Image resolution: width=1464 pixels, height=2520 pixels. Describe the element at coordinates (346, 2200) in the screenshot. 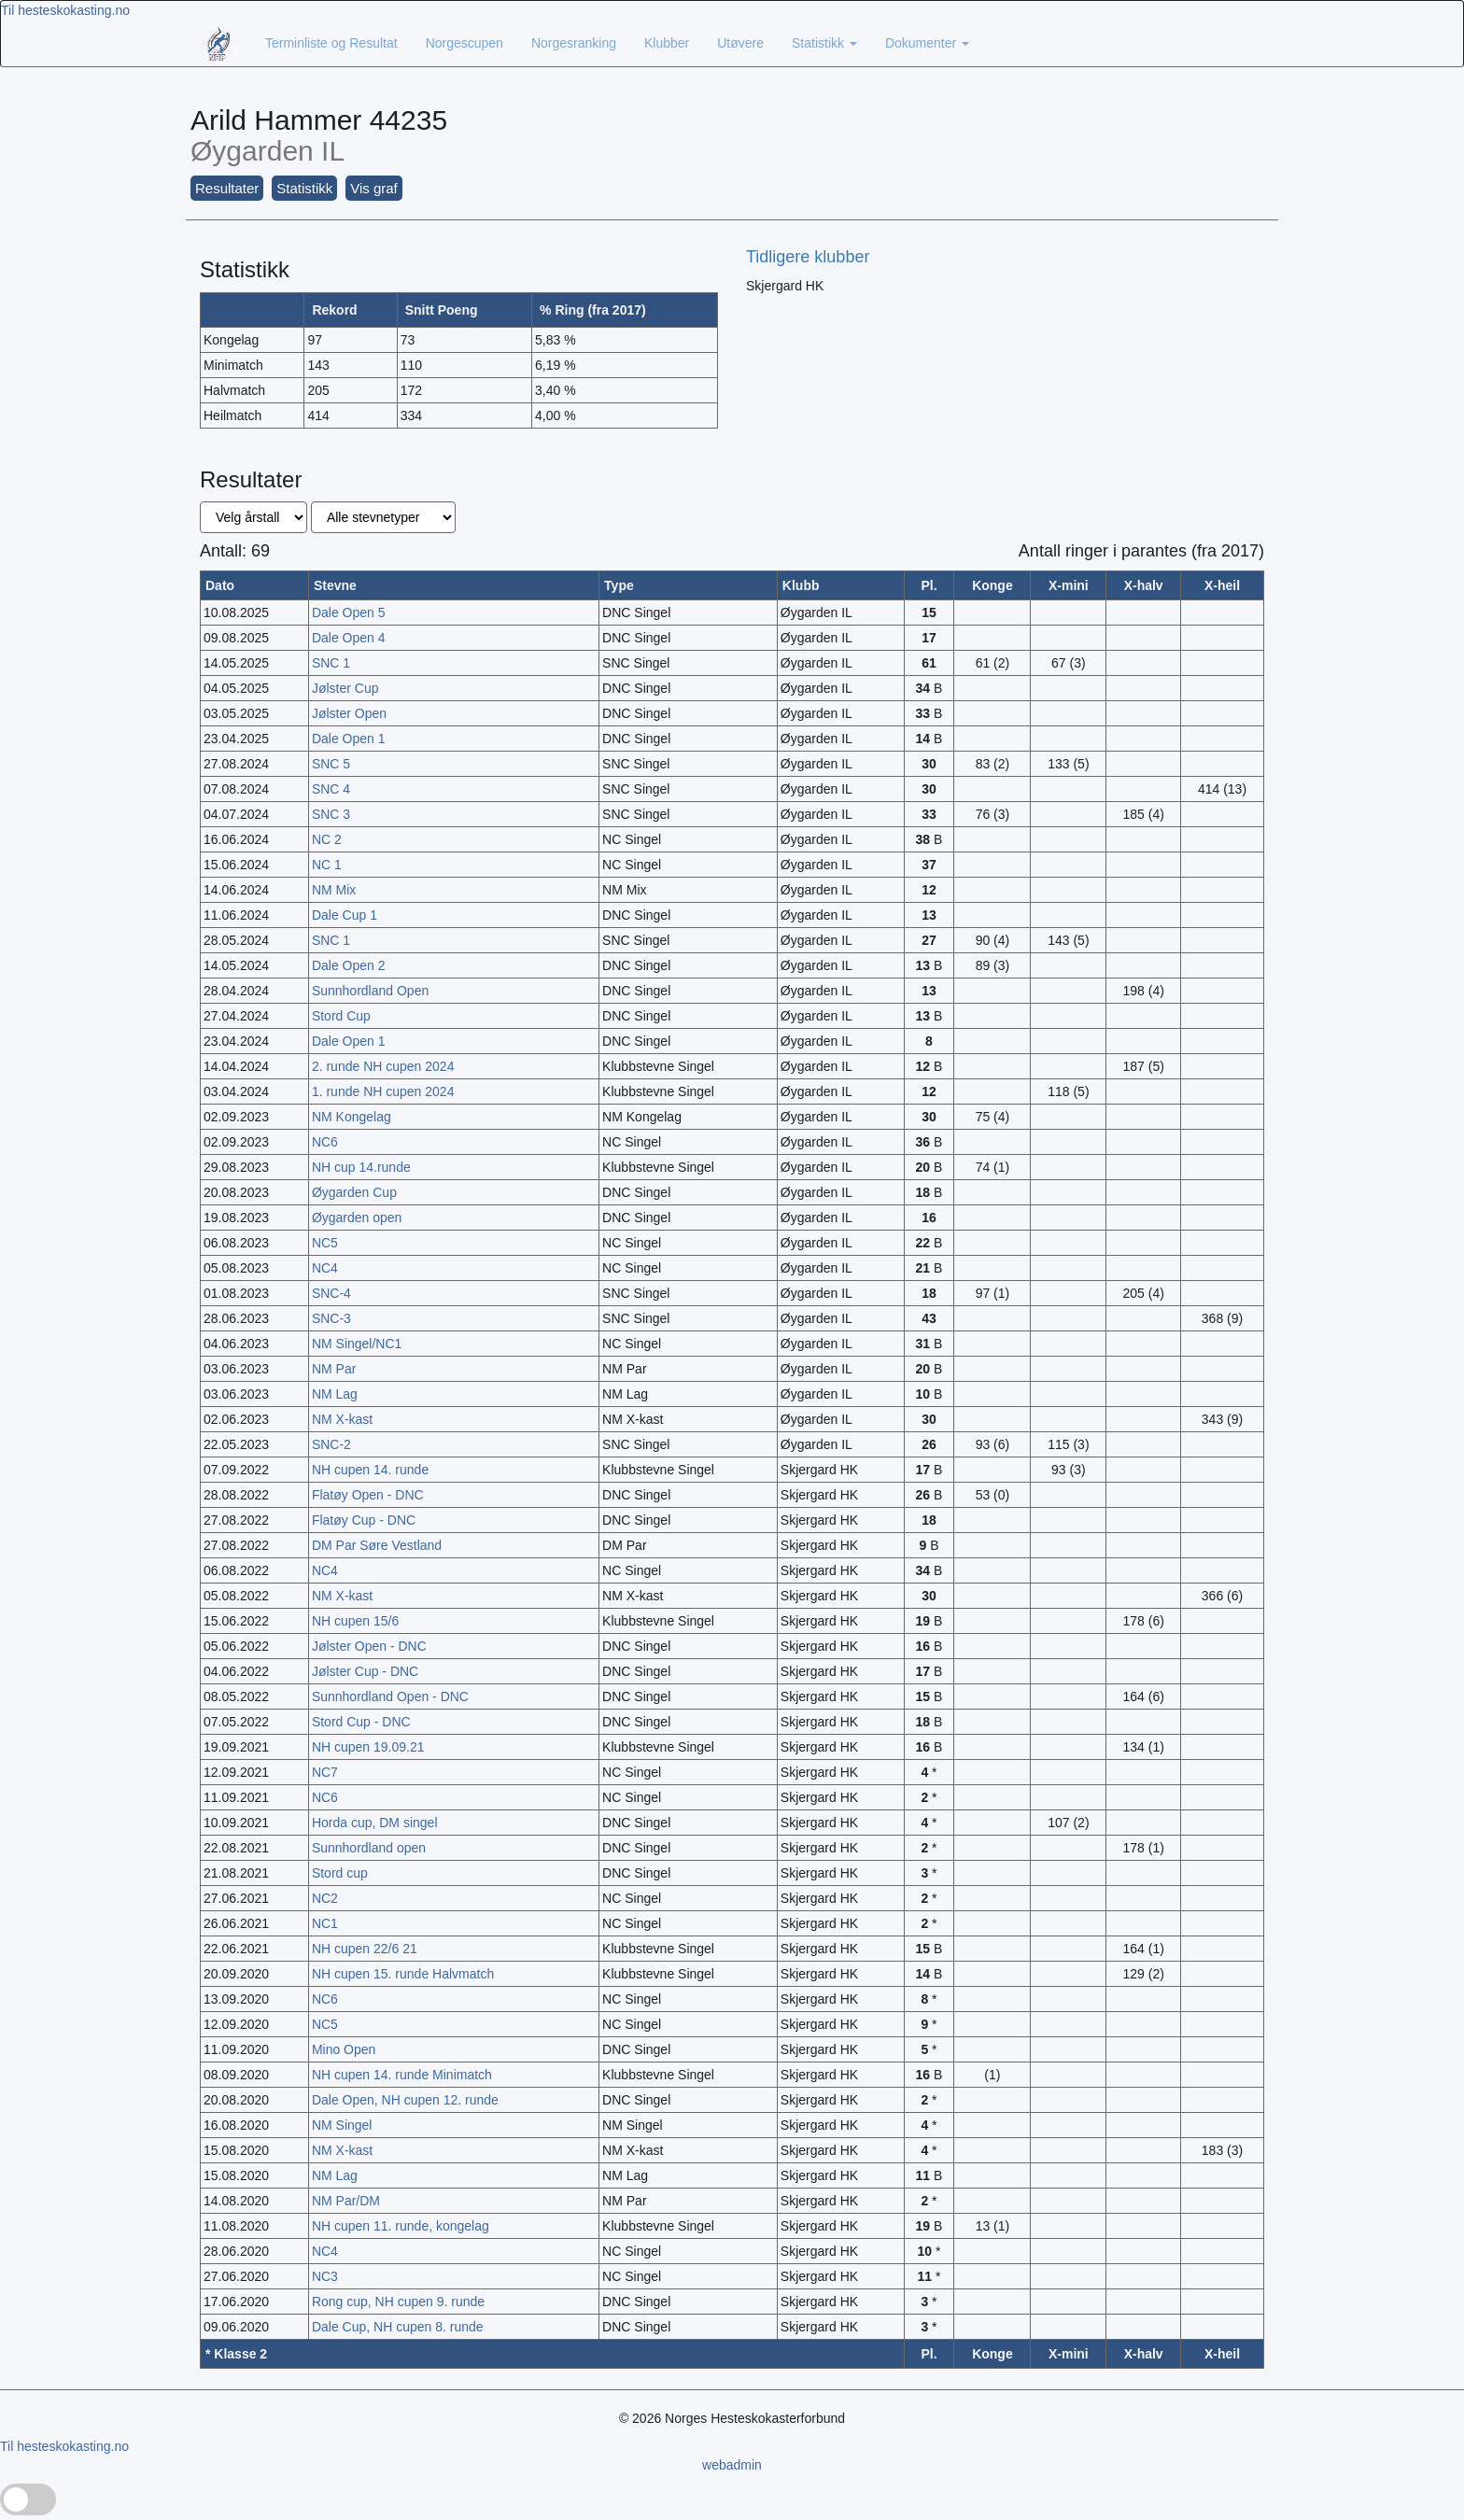

I see `NM Par/DM` at that location.